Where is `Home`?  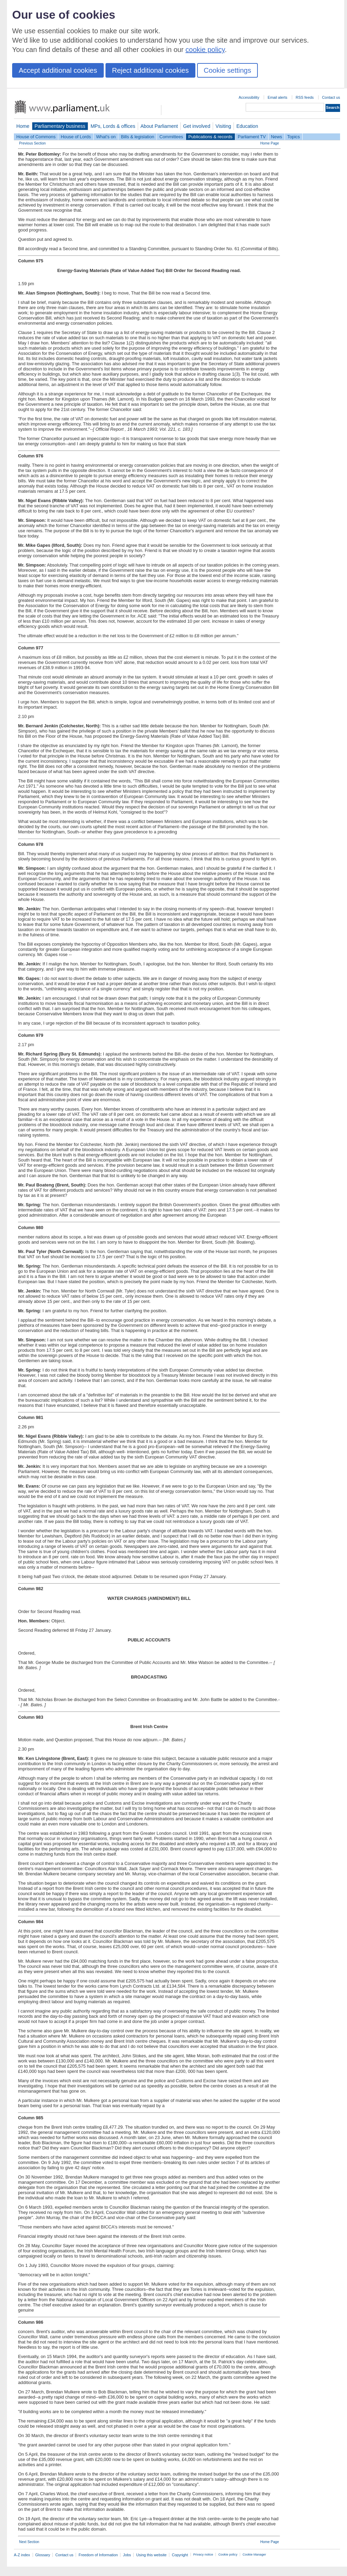
Home is located at coordinates (22, 126).